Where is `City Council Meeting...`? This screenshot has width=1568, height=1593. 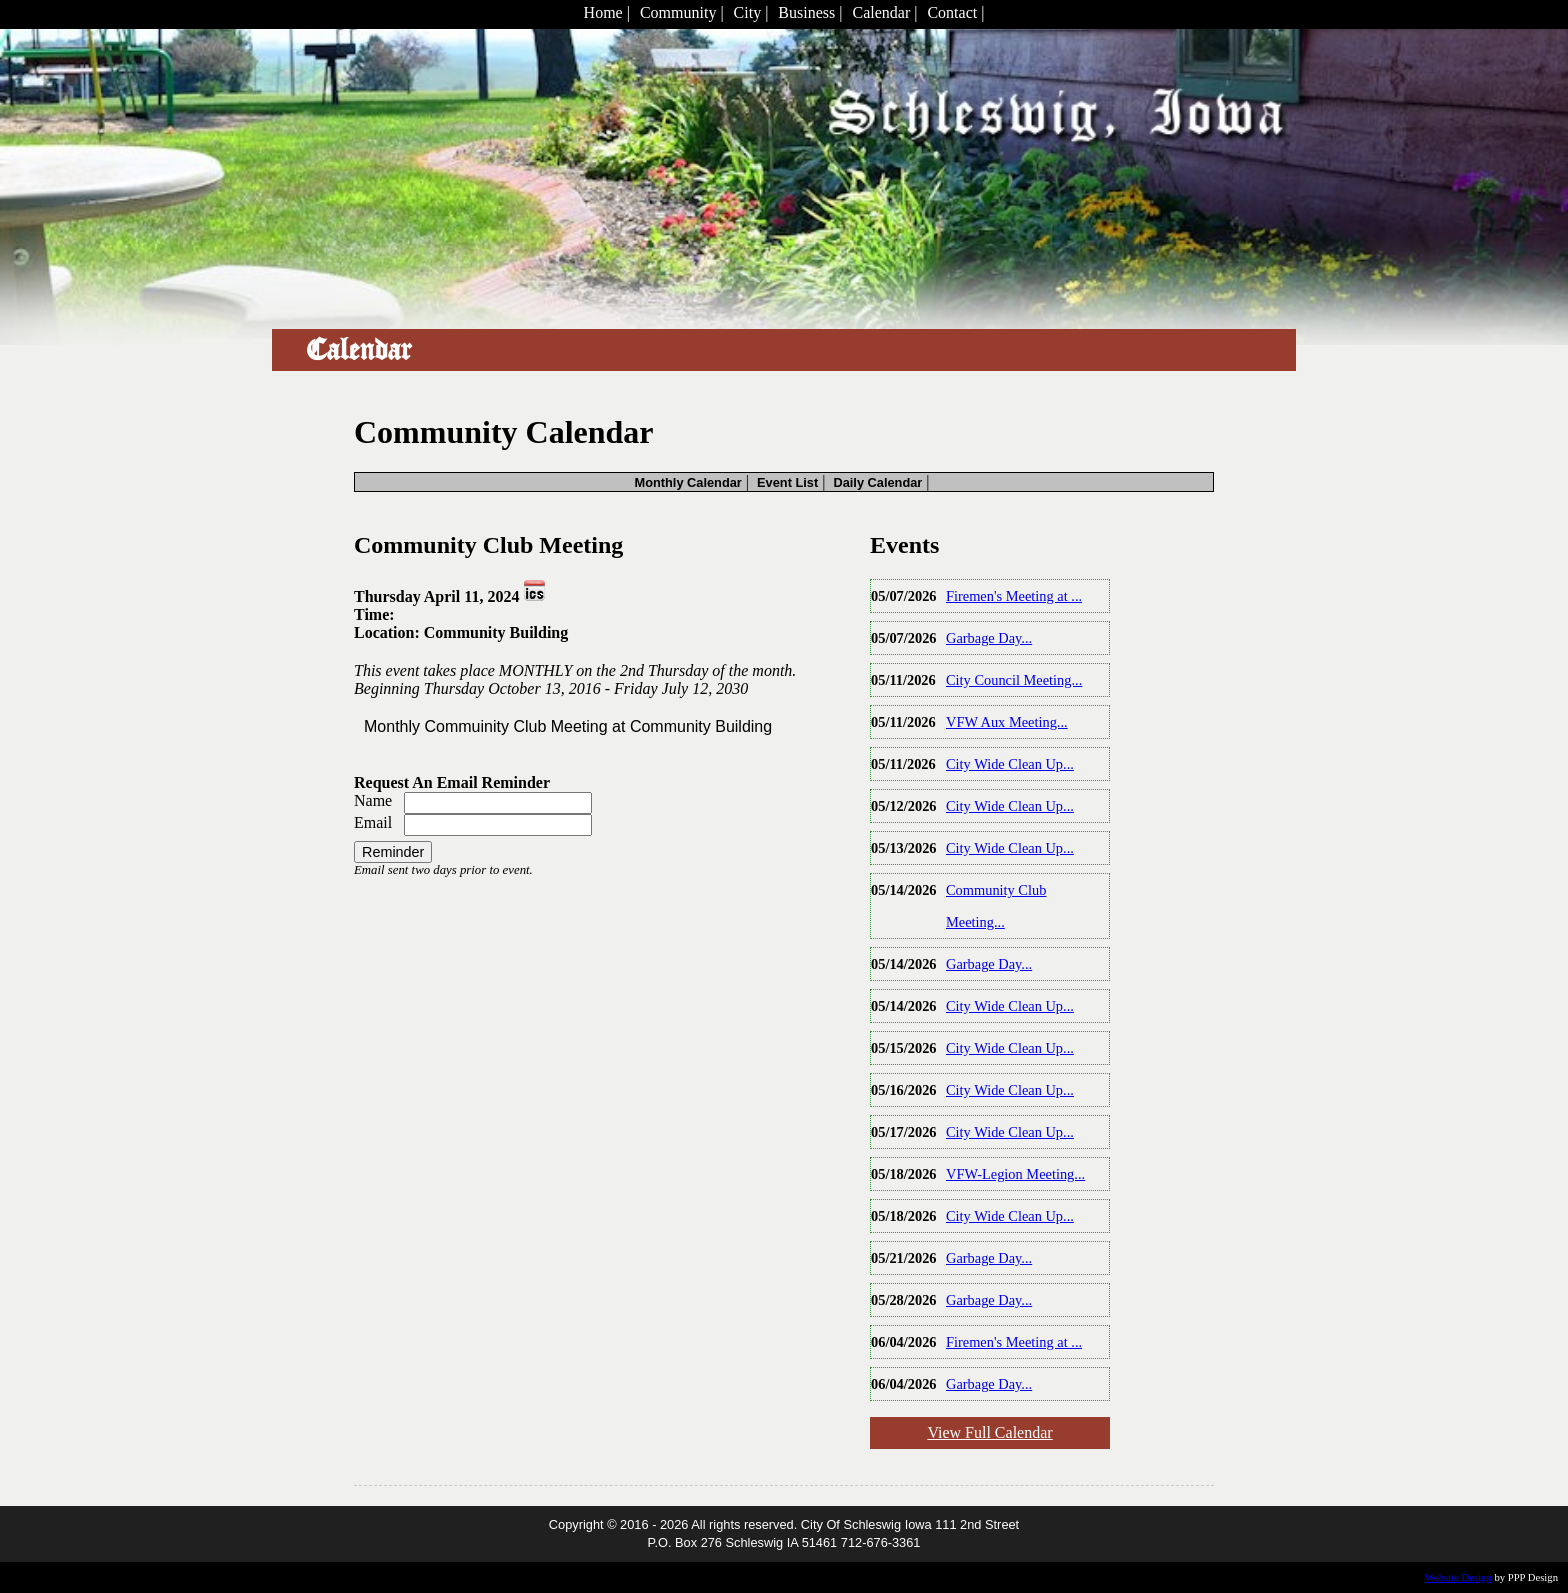 City Council Meeting... is located at coordinates (1014, 680).